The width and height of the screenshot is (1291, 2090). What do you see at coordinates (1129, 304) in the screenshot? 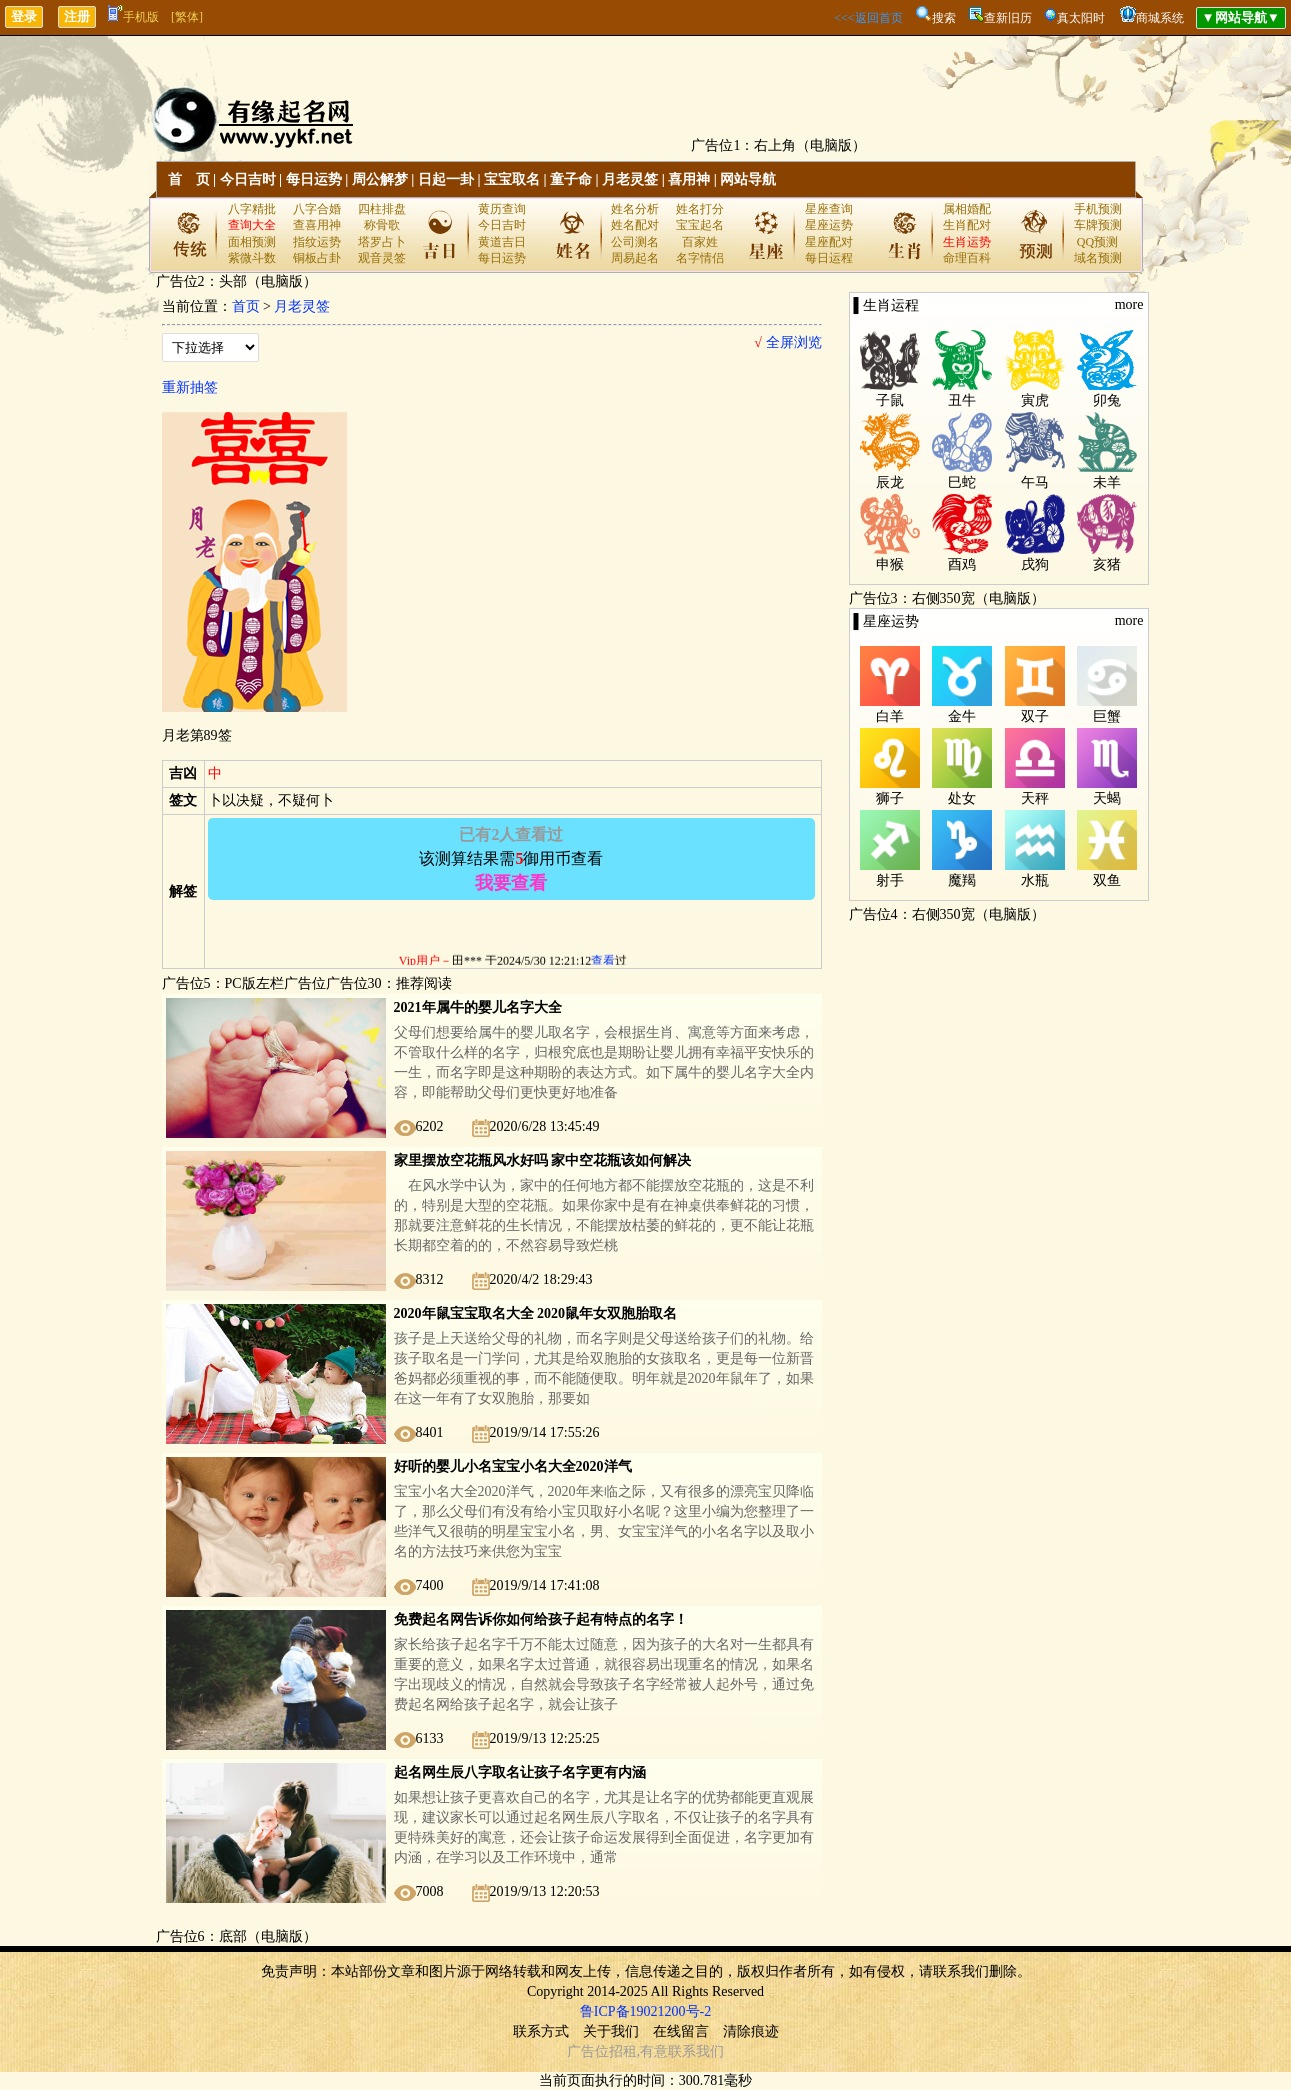
I see `more` at bounding box center [1129, 304].